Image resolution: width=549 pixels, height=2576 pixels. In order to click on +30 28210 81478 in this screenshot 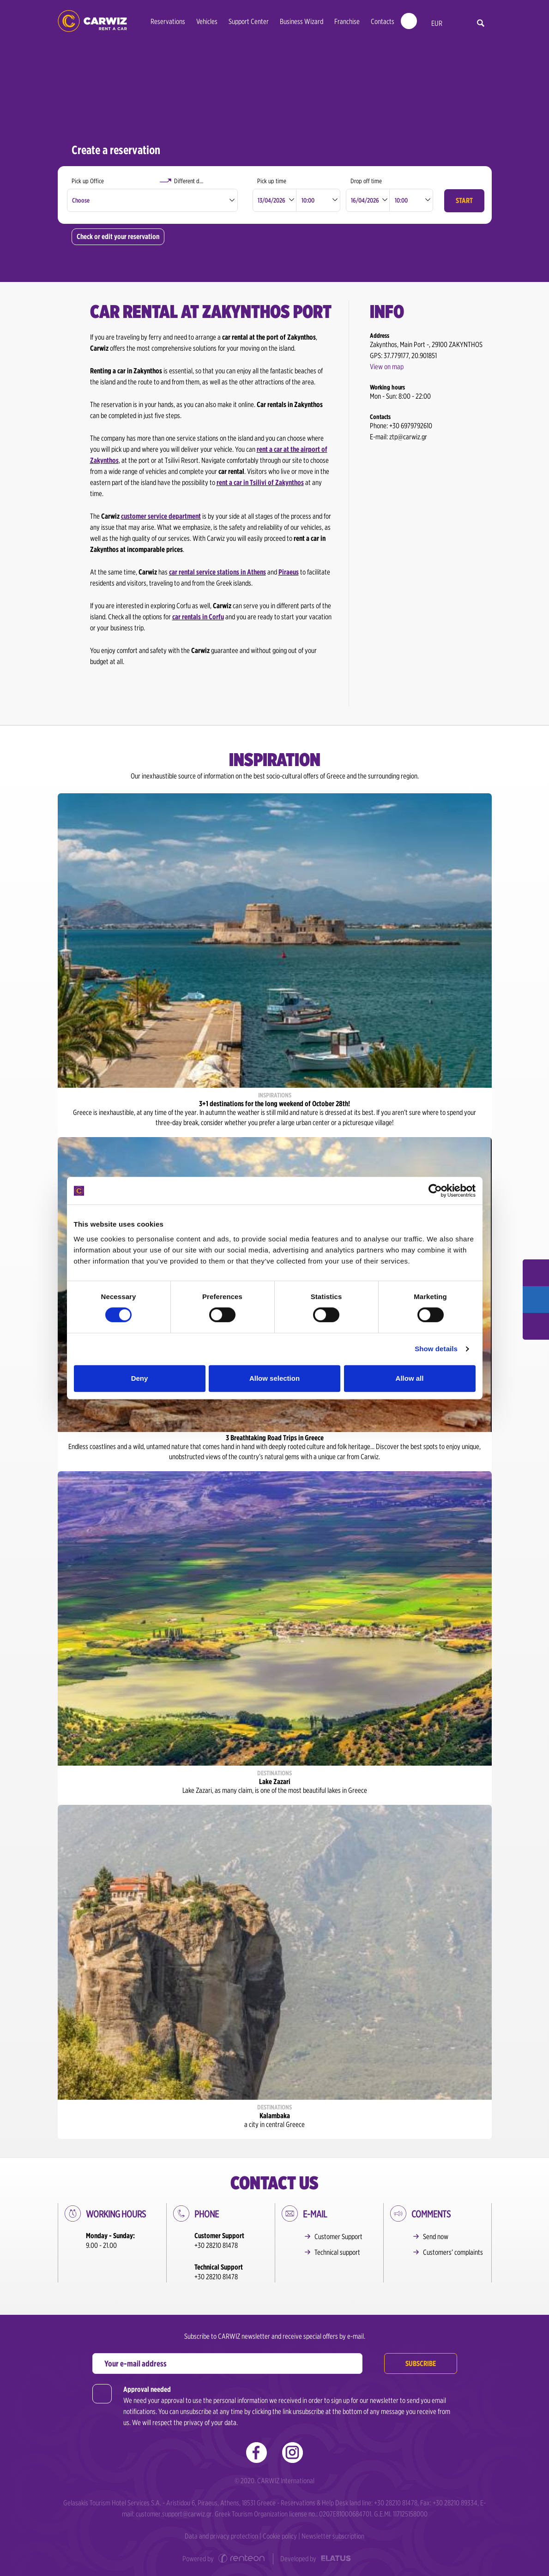, I will do `click(216, 2245)`.